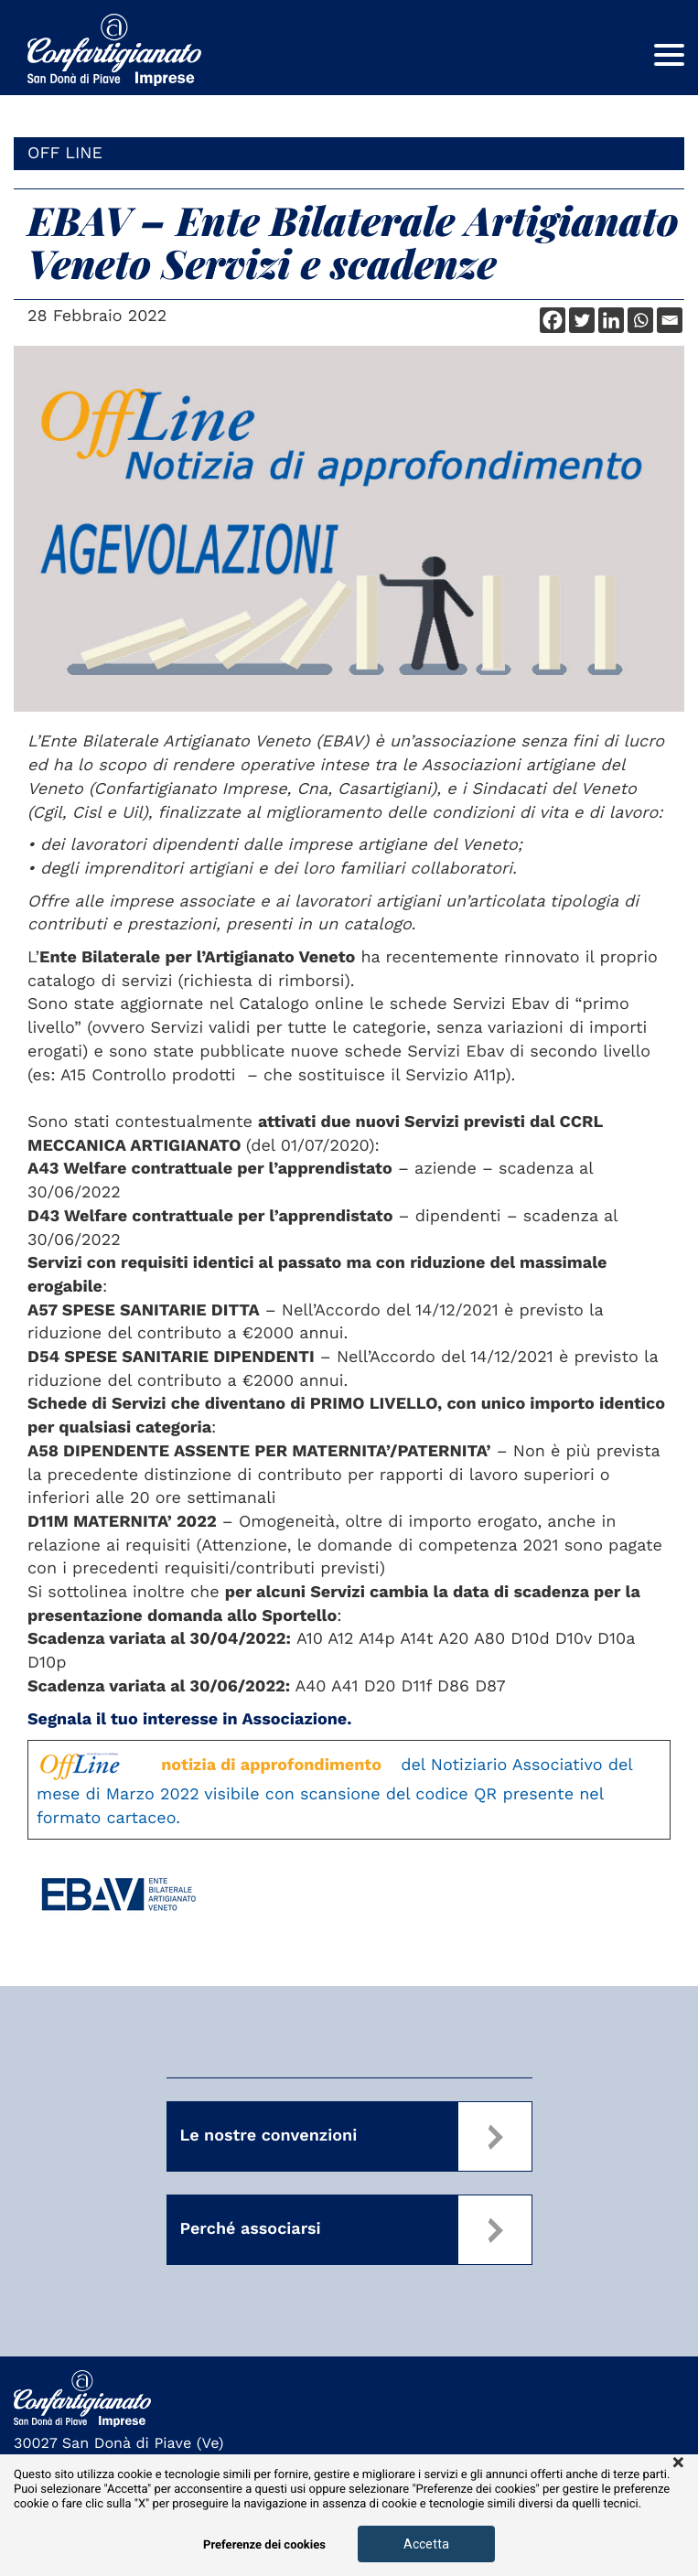 The height and width of the screenshot is (2576, 698). Describe the element at coordinates (669, 320) in the screenshot. I see `[Email]` at that location.